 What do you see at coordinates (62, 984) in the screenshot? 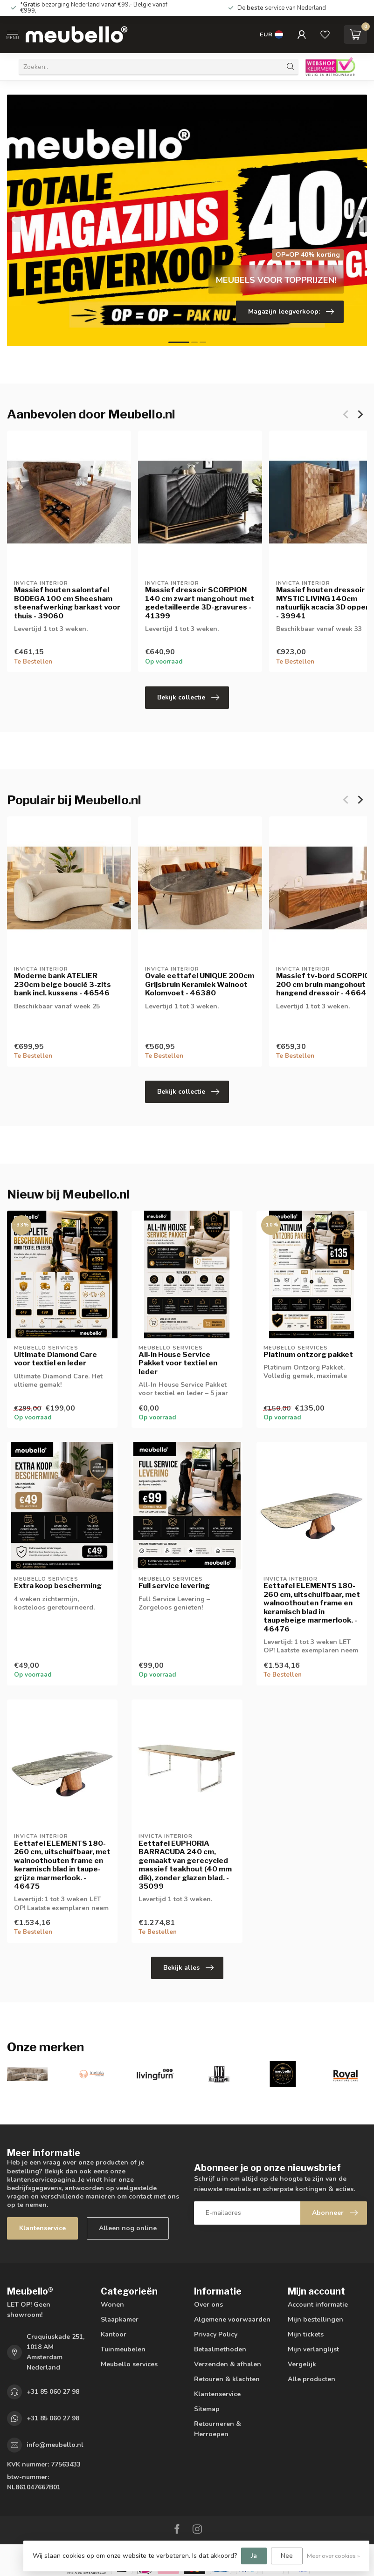
I see `Moderne bank ATELIER 230cm beige bouclé 3-zits bank incl. kussens - 46546` at bounding box center [62, 984].